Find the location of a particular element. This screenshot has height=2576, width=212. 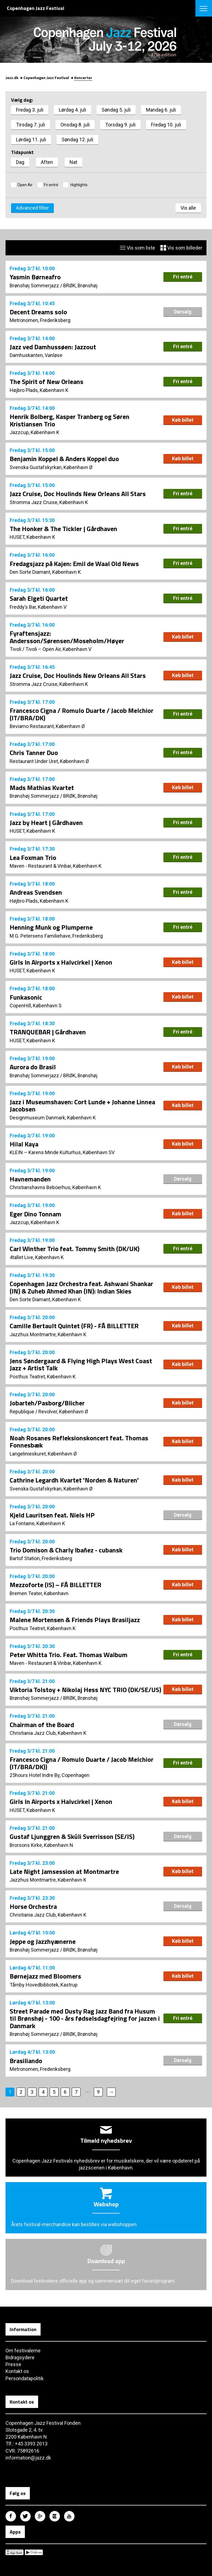

Tivoli – Open Air, København V is located at coordinates (58, 649).